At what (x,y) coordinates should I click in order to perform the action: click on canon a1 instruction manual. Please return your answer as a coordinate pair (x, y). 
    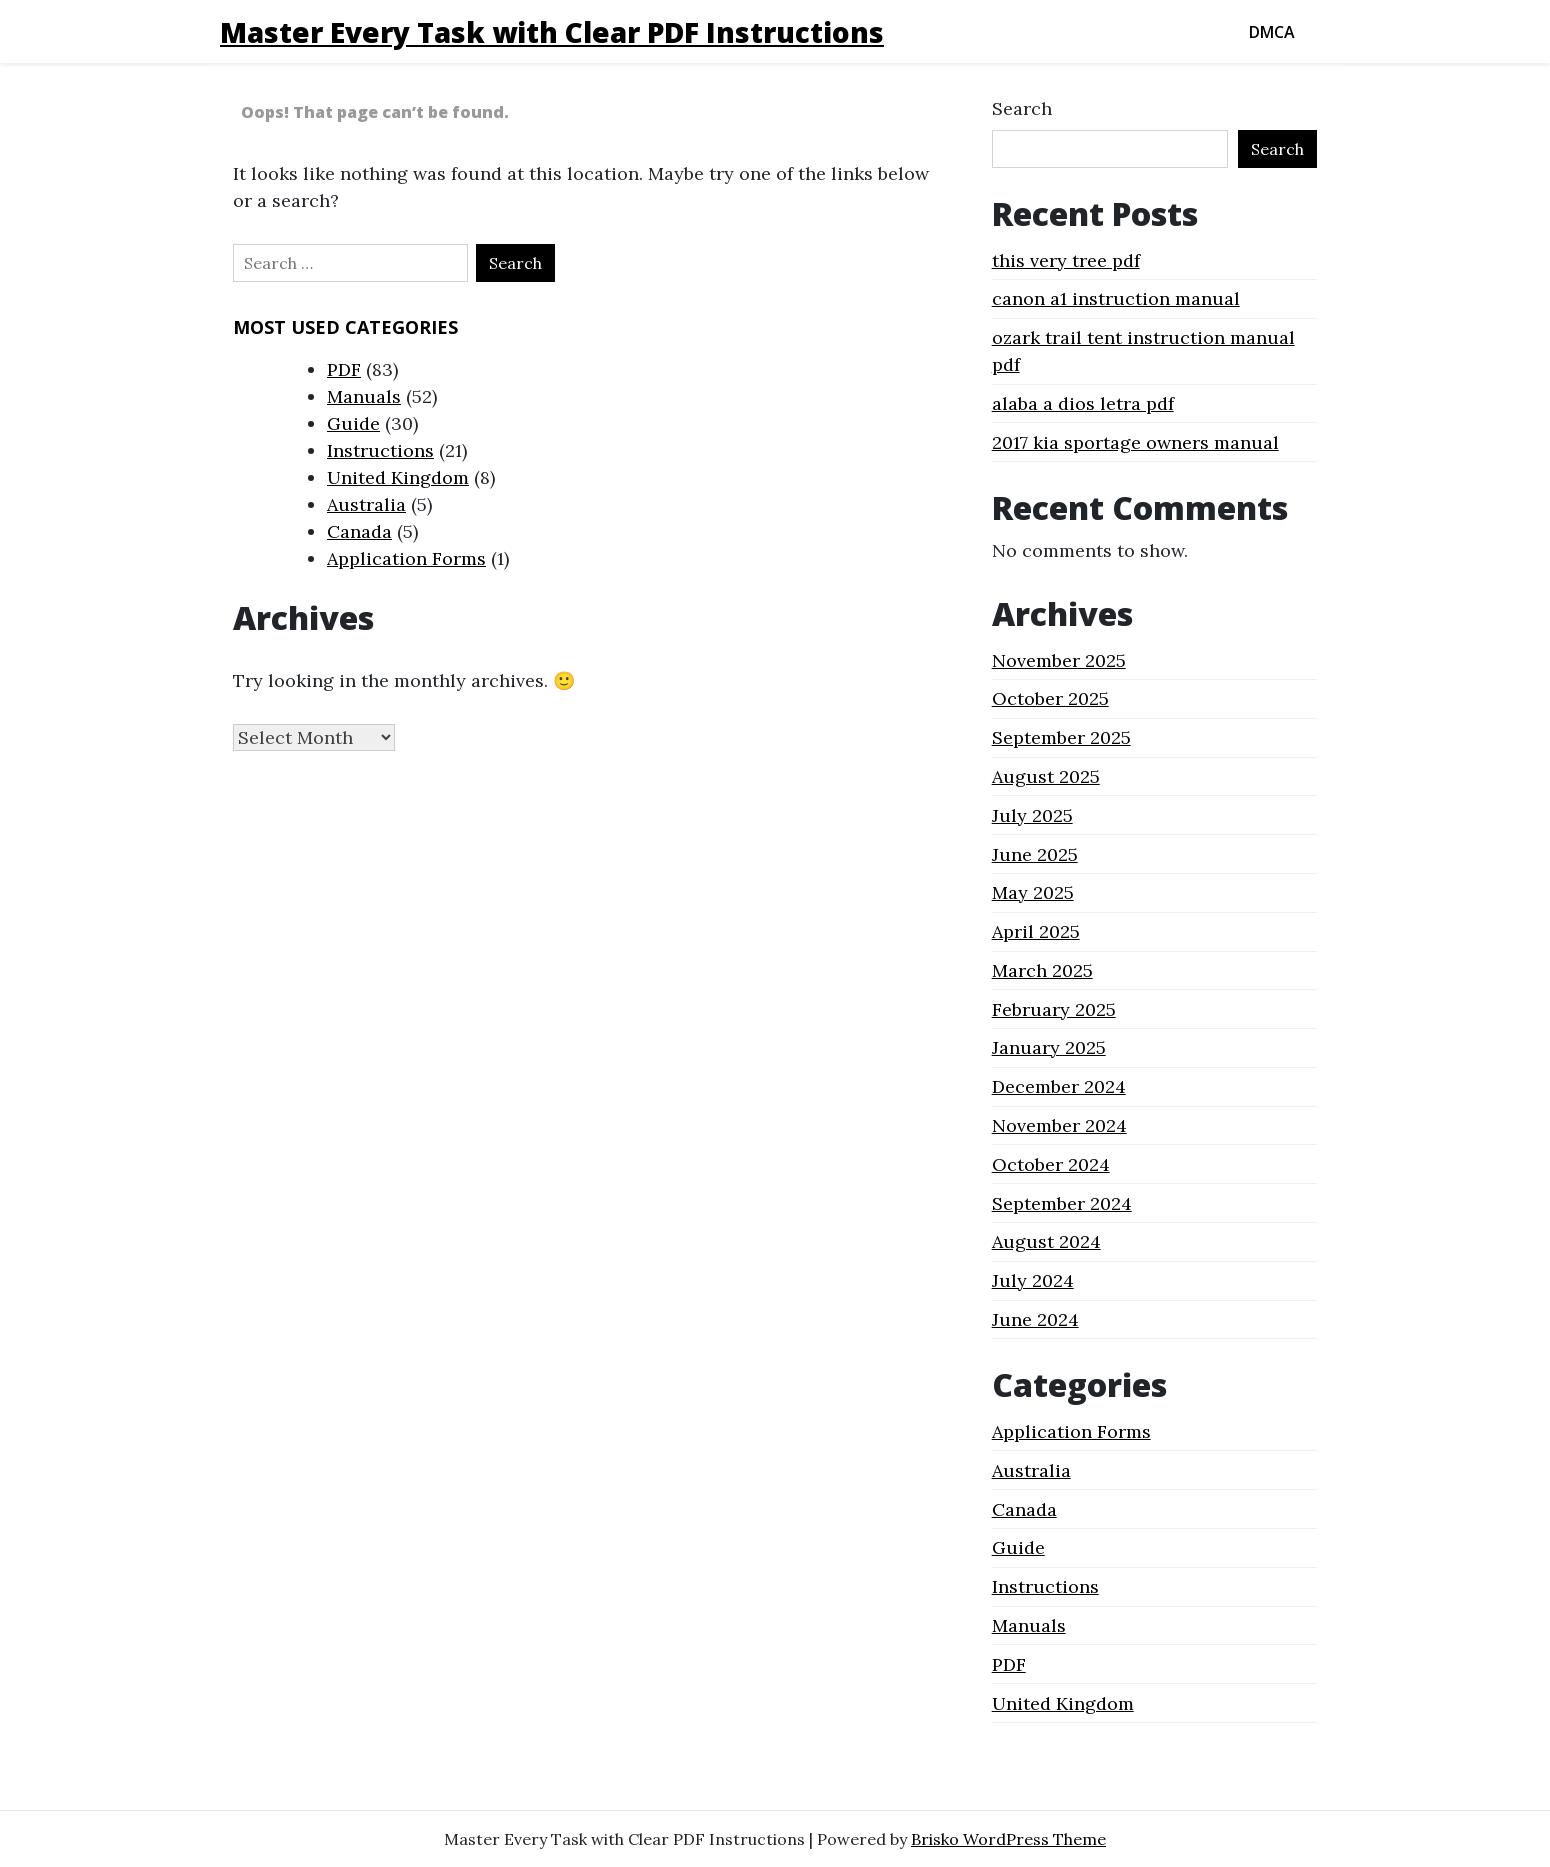
    Looking at the image, I should click on (1116, 298).